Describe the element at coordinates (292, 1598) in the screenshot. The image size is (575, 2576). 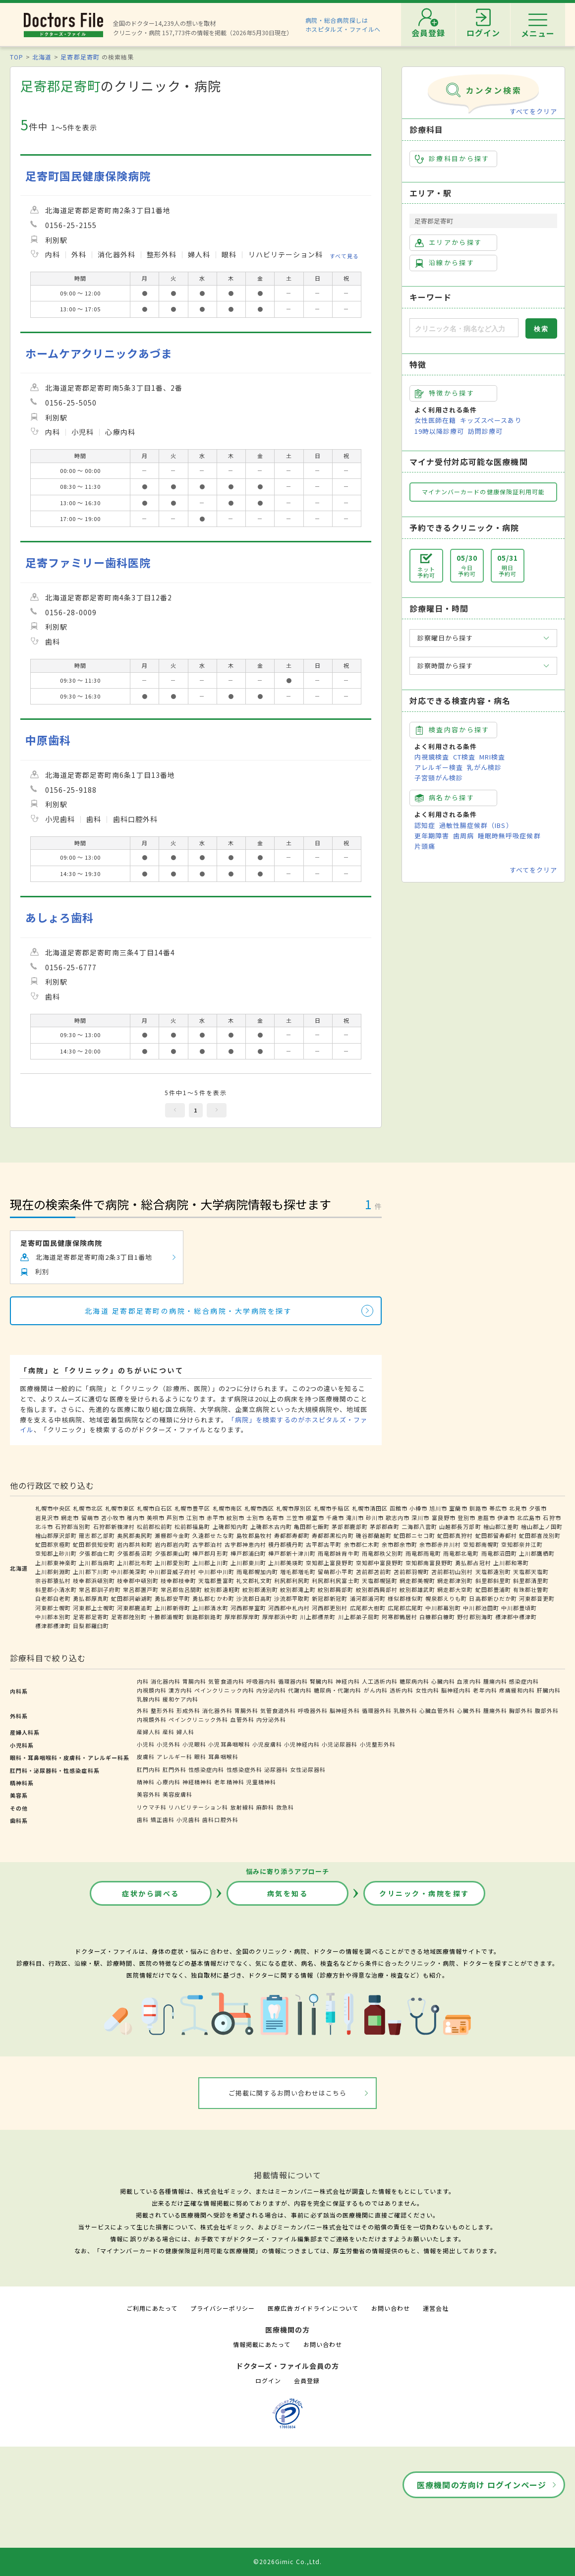
I see `沙流郡平取町` at that location.